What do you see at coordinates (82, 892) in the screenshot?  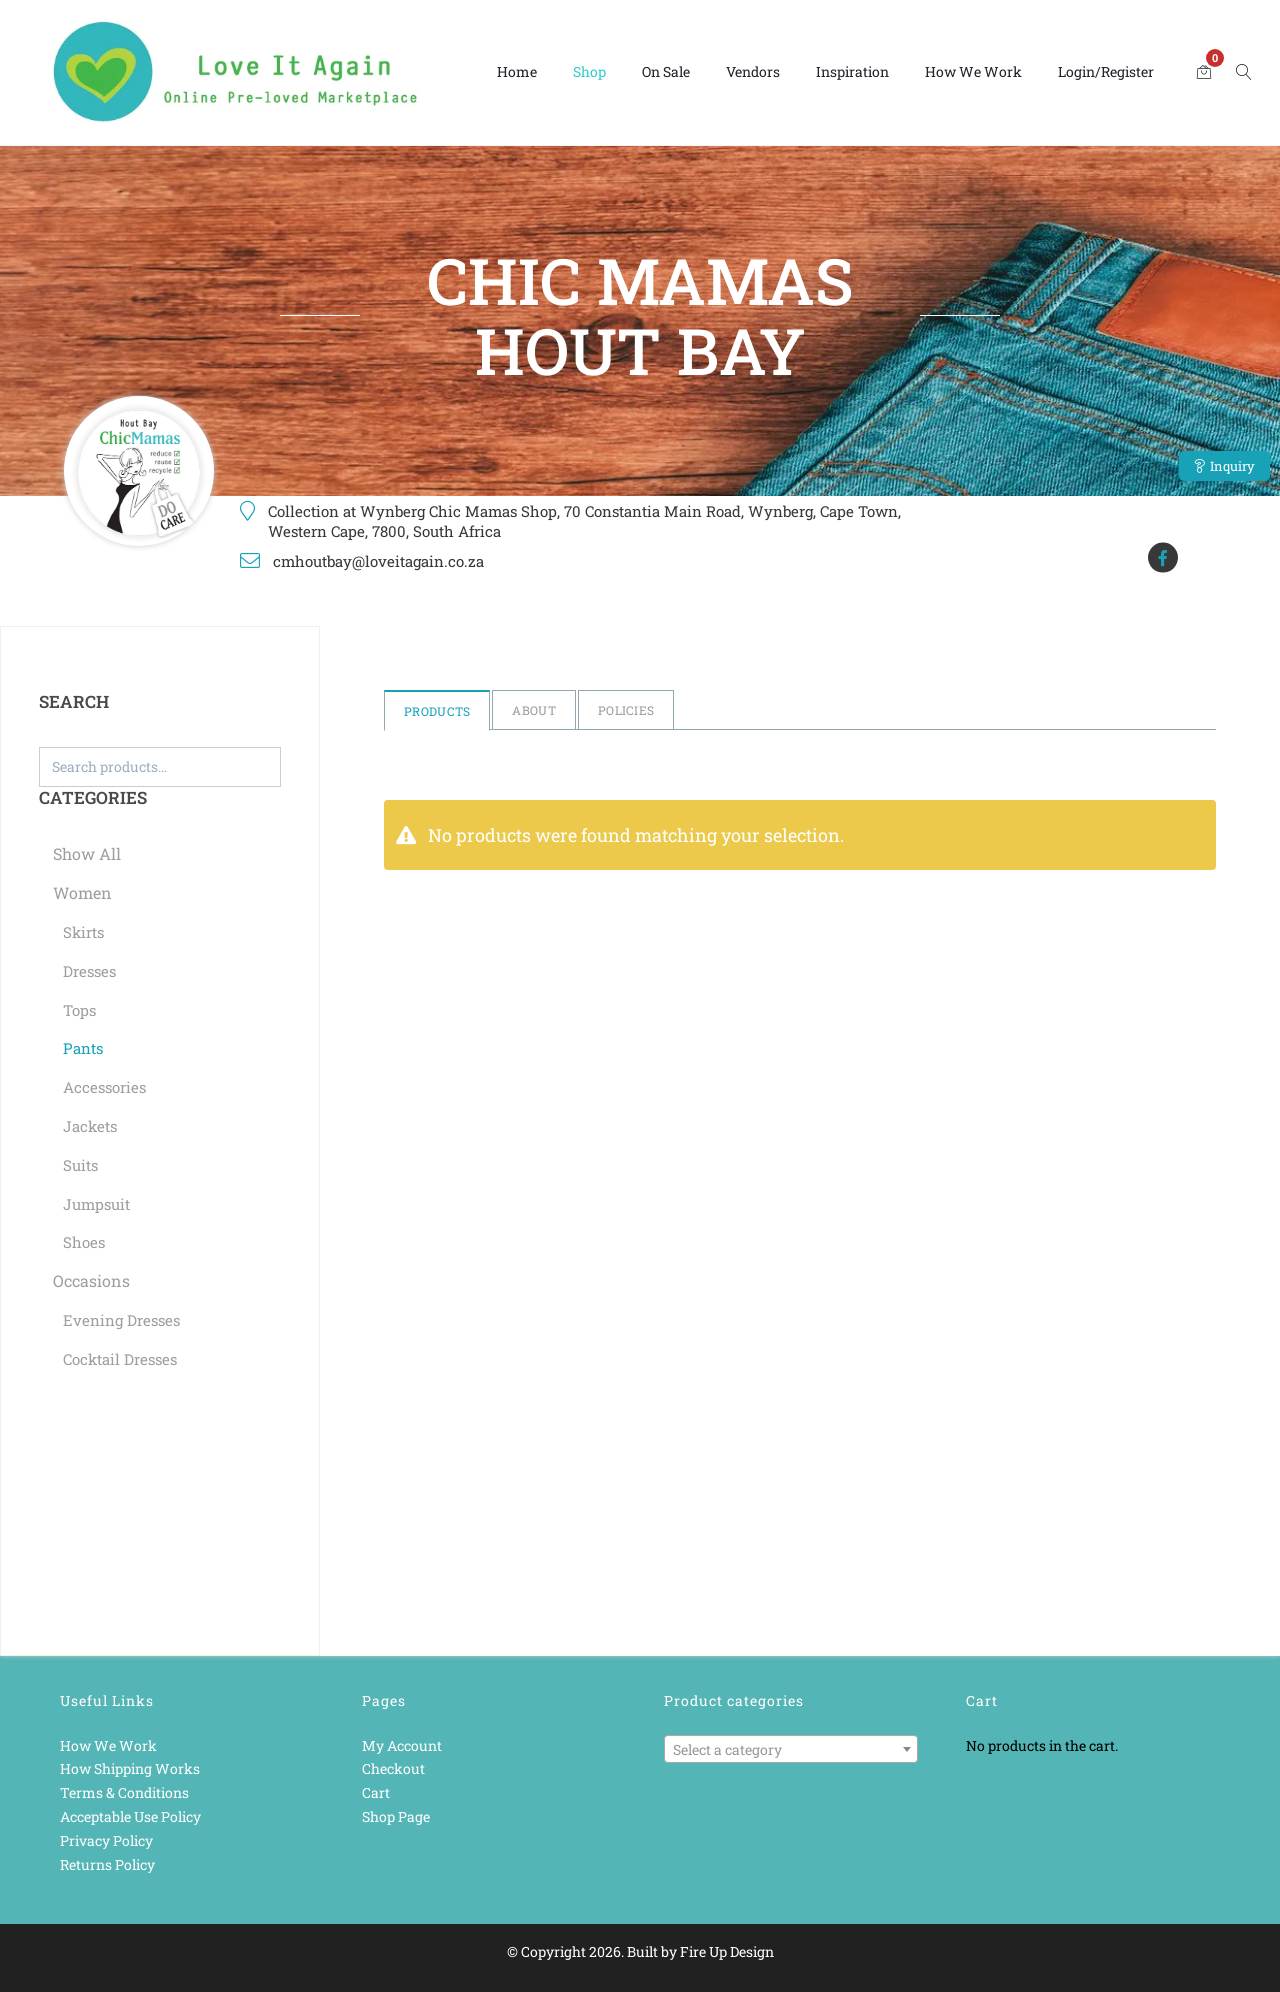 I see `Women` at bounding box center [82, 892].